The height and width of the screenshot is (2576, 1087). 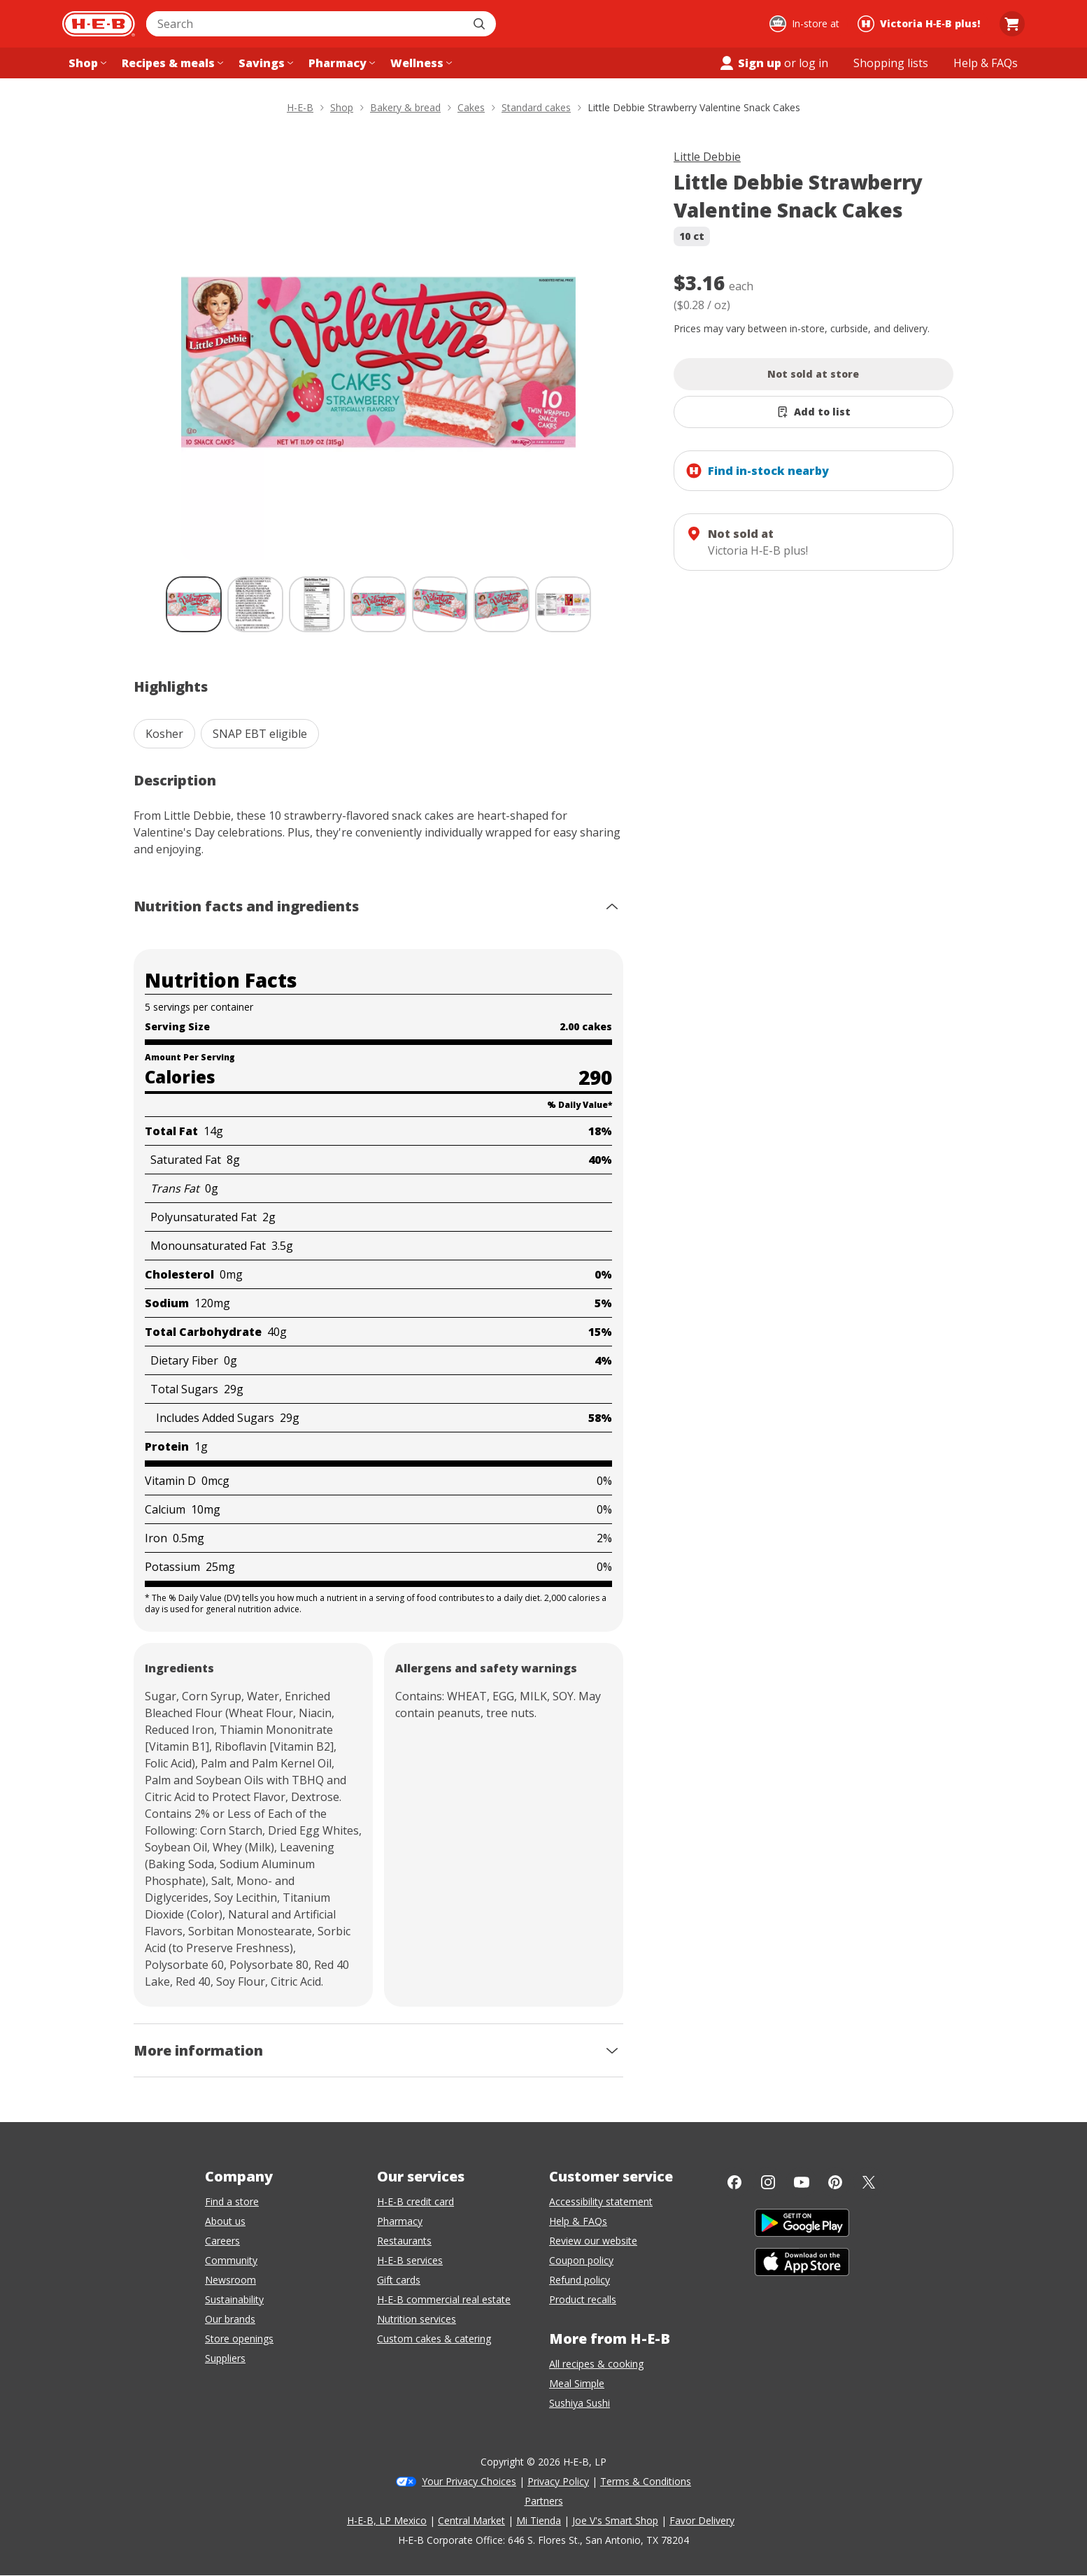 I want to click on [Pharmacy menu], so click(x=340, y=63).